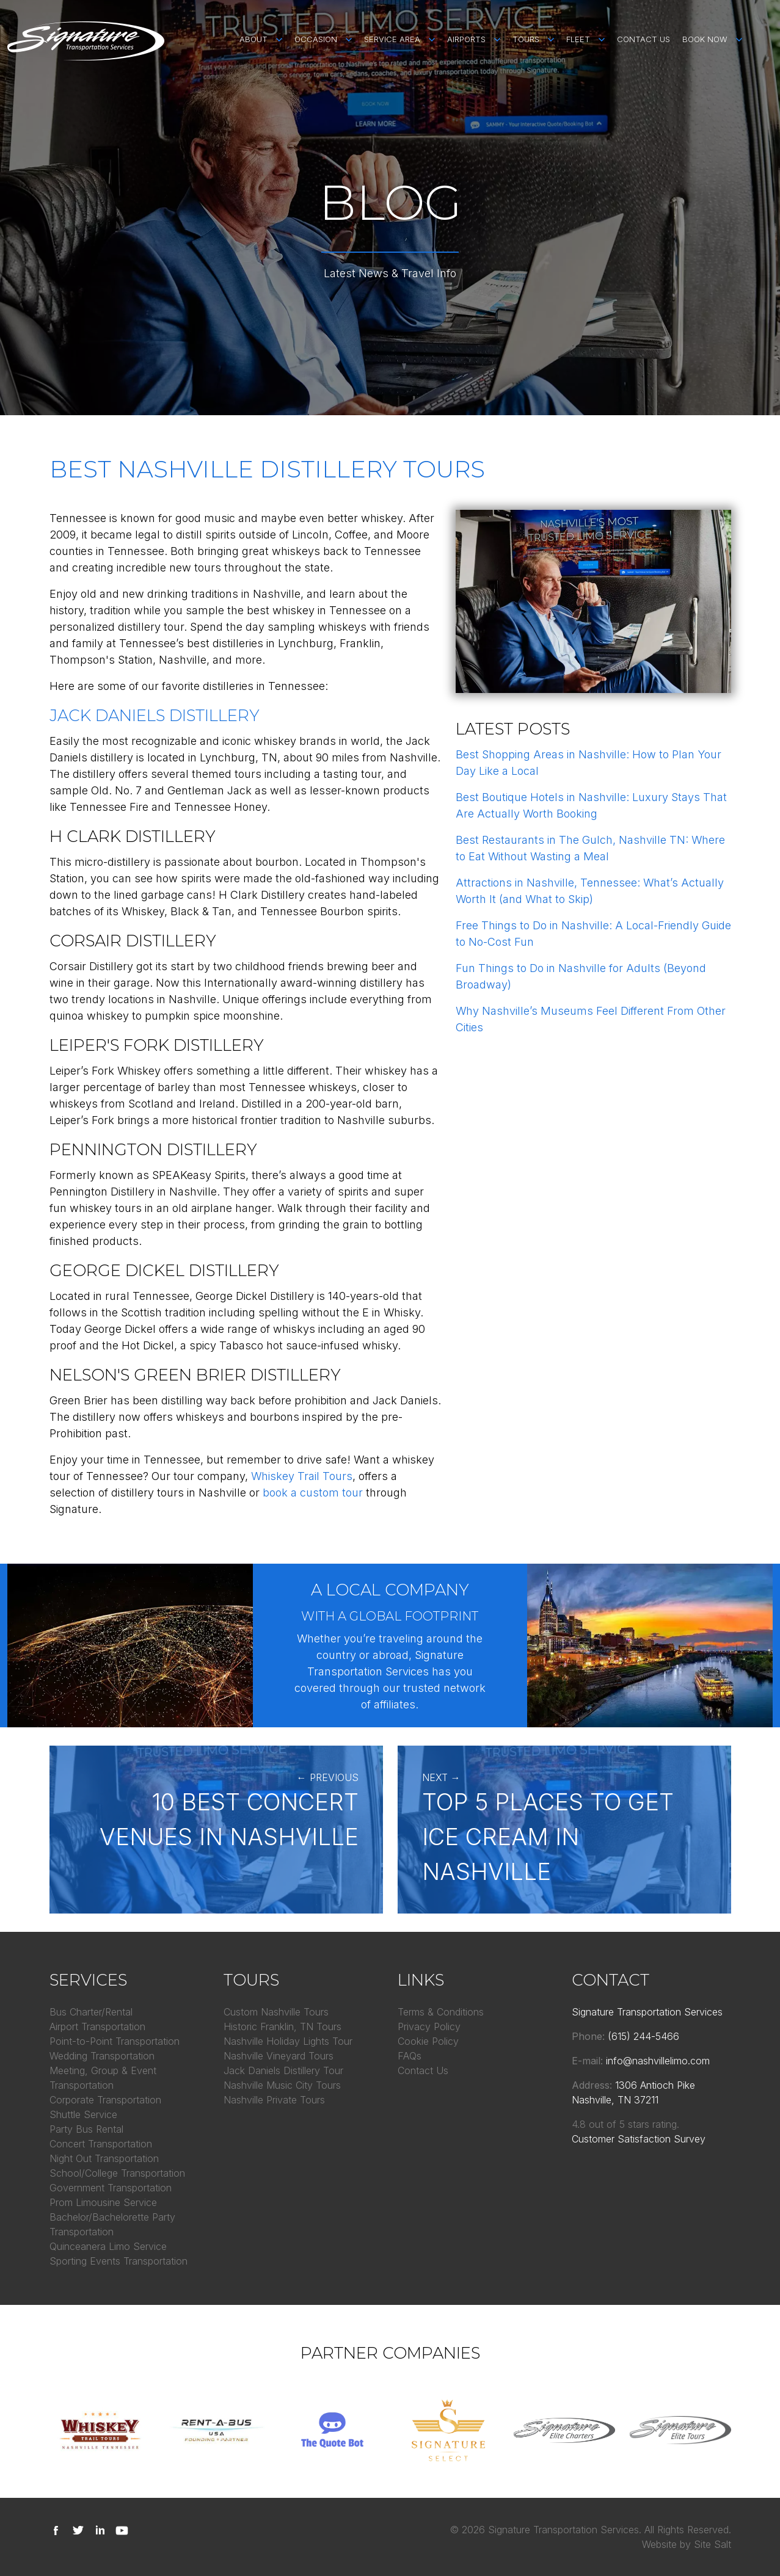 This screenshot has height=2576, width=780. I want to click on School/College Transportation, so click(117, 2173).